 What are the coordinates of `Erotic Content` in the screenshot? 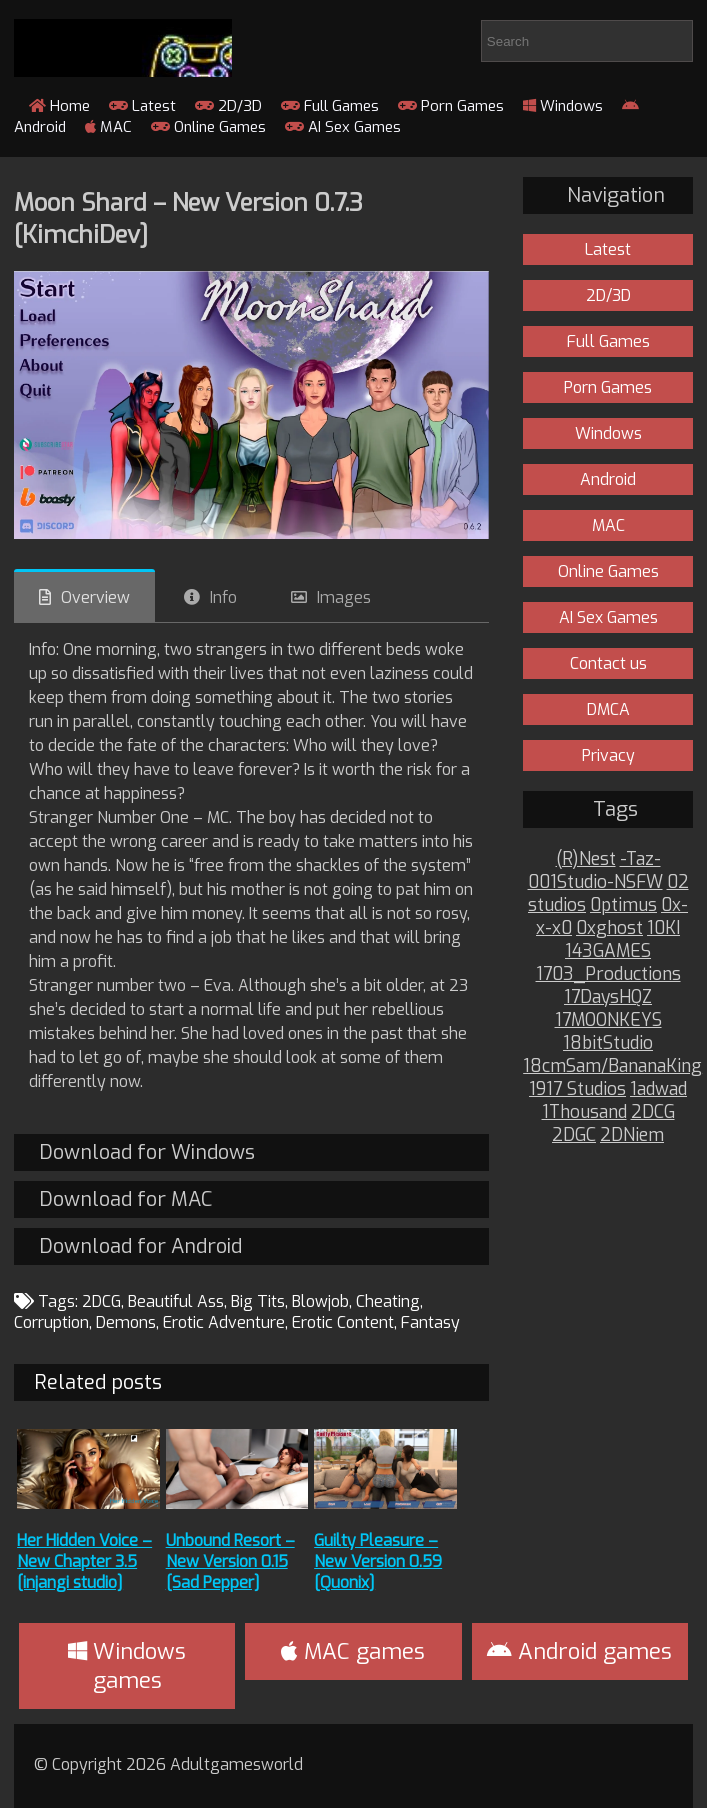 It's located at (343, 1322).